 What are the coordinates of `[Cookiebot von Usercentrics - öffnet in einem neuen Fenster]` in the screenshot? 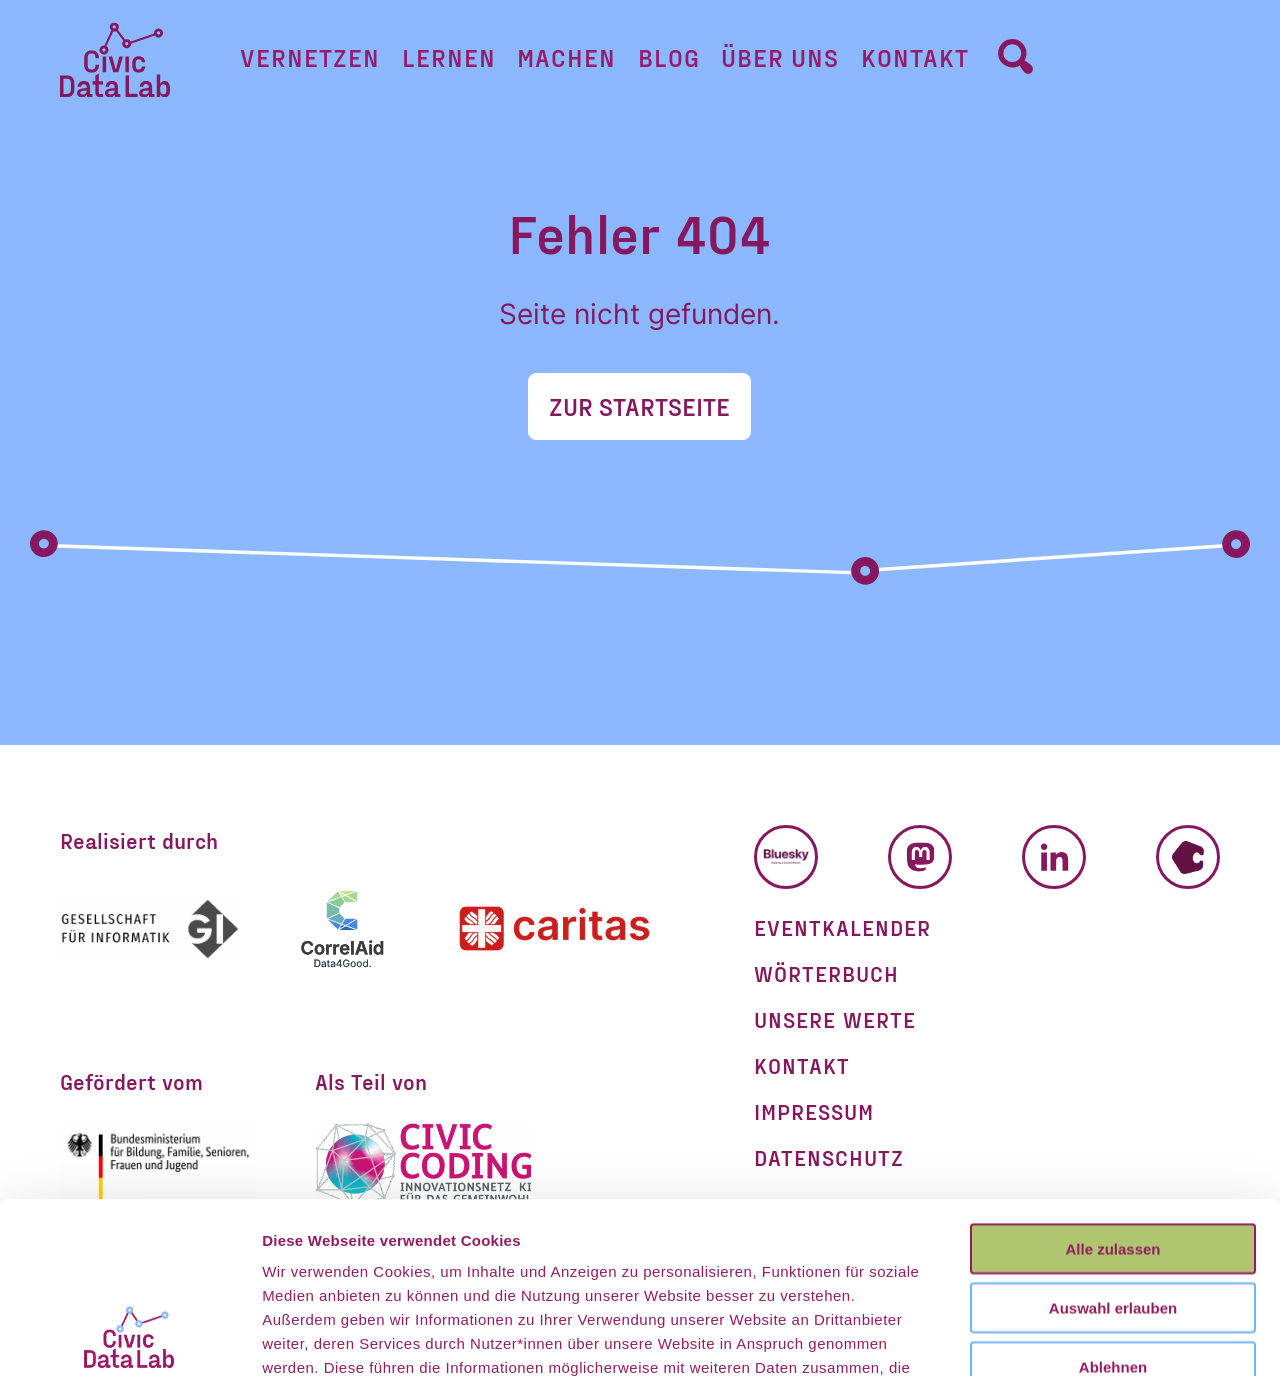 It's located at (129, 1337).